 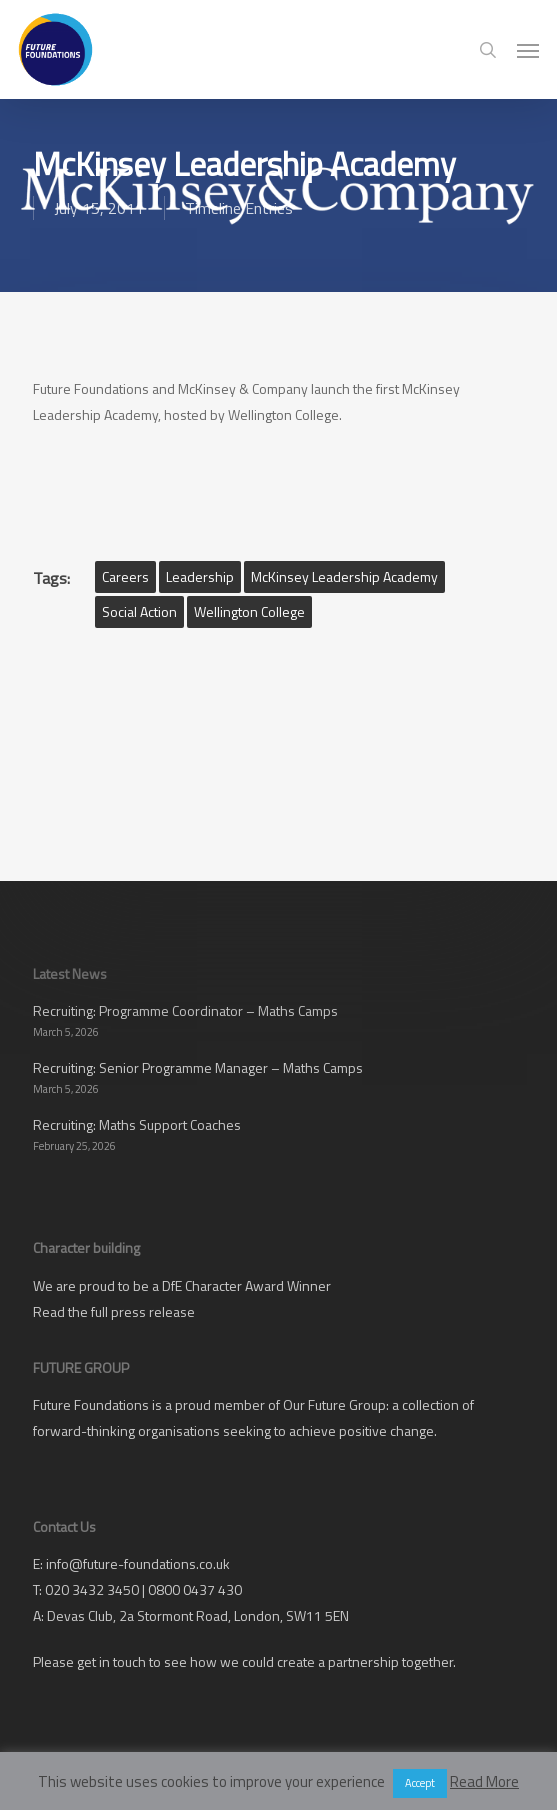 What do you see at coordinates (528, 50) in the screenshot?
I see `[button]` at bounding box center [528, 50].